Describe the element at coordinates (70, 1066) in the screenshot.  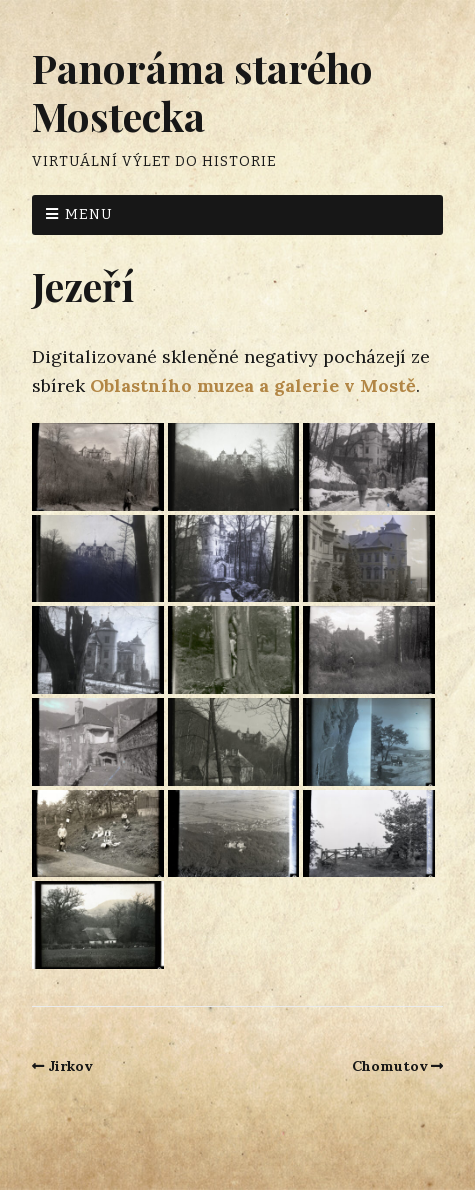
I see `Jirkov` at that location.